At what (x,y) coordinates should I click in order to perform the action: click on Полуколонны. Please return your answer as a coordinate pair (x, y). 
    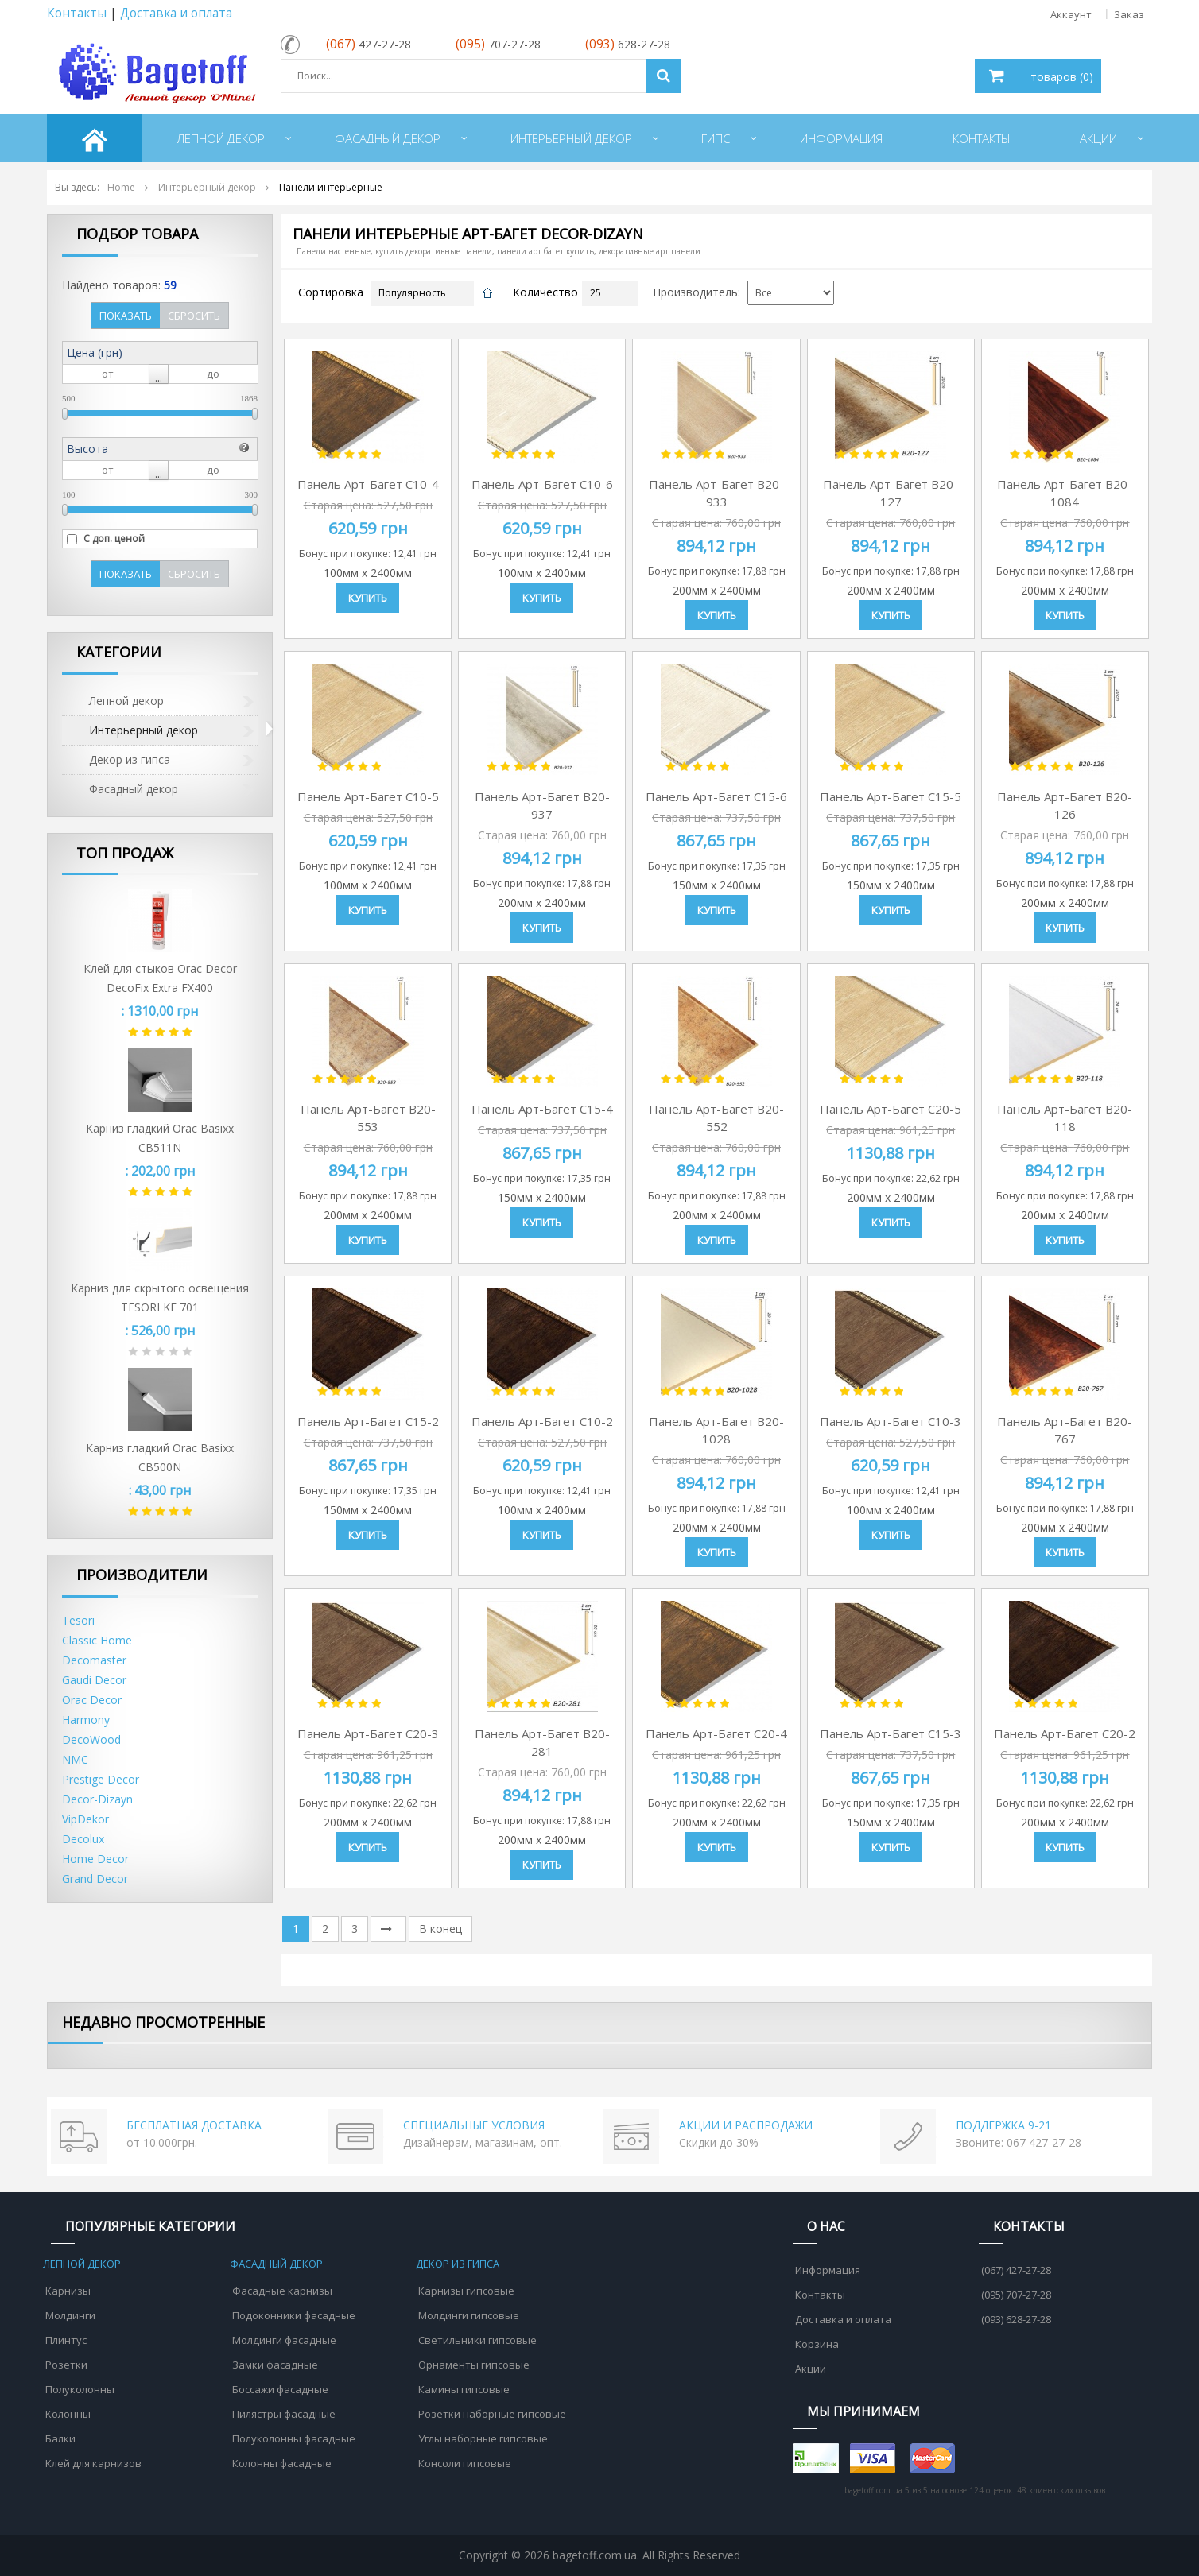
    Looking at the image, I should click on (79, 2389).